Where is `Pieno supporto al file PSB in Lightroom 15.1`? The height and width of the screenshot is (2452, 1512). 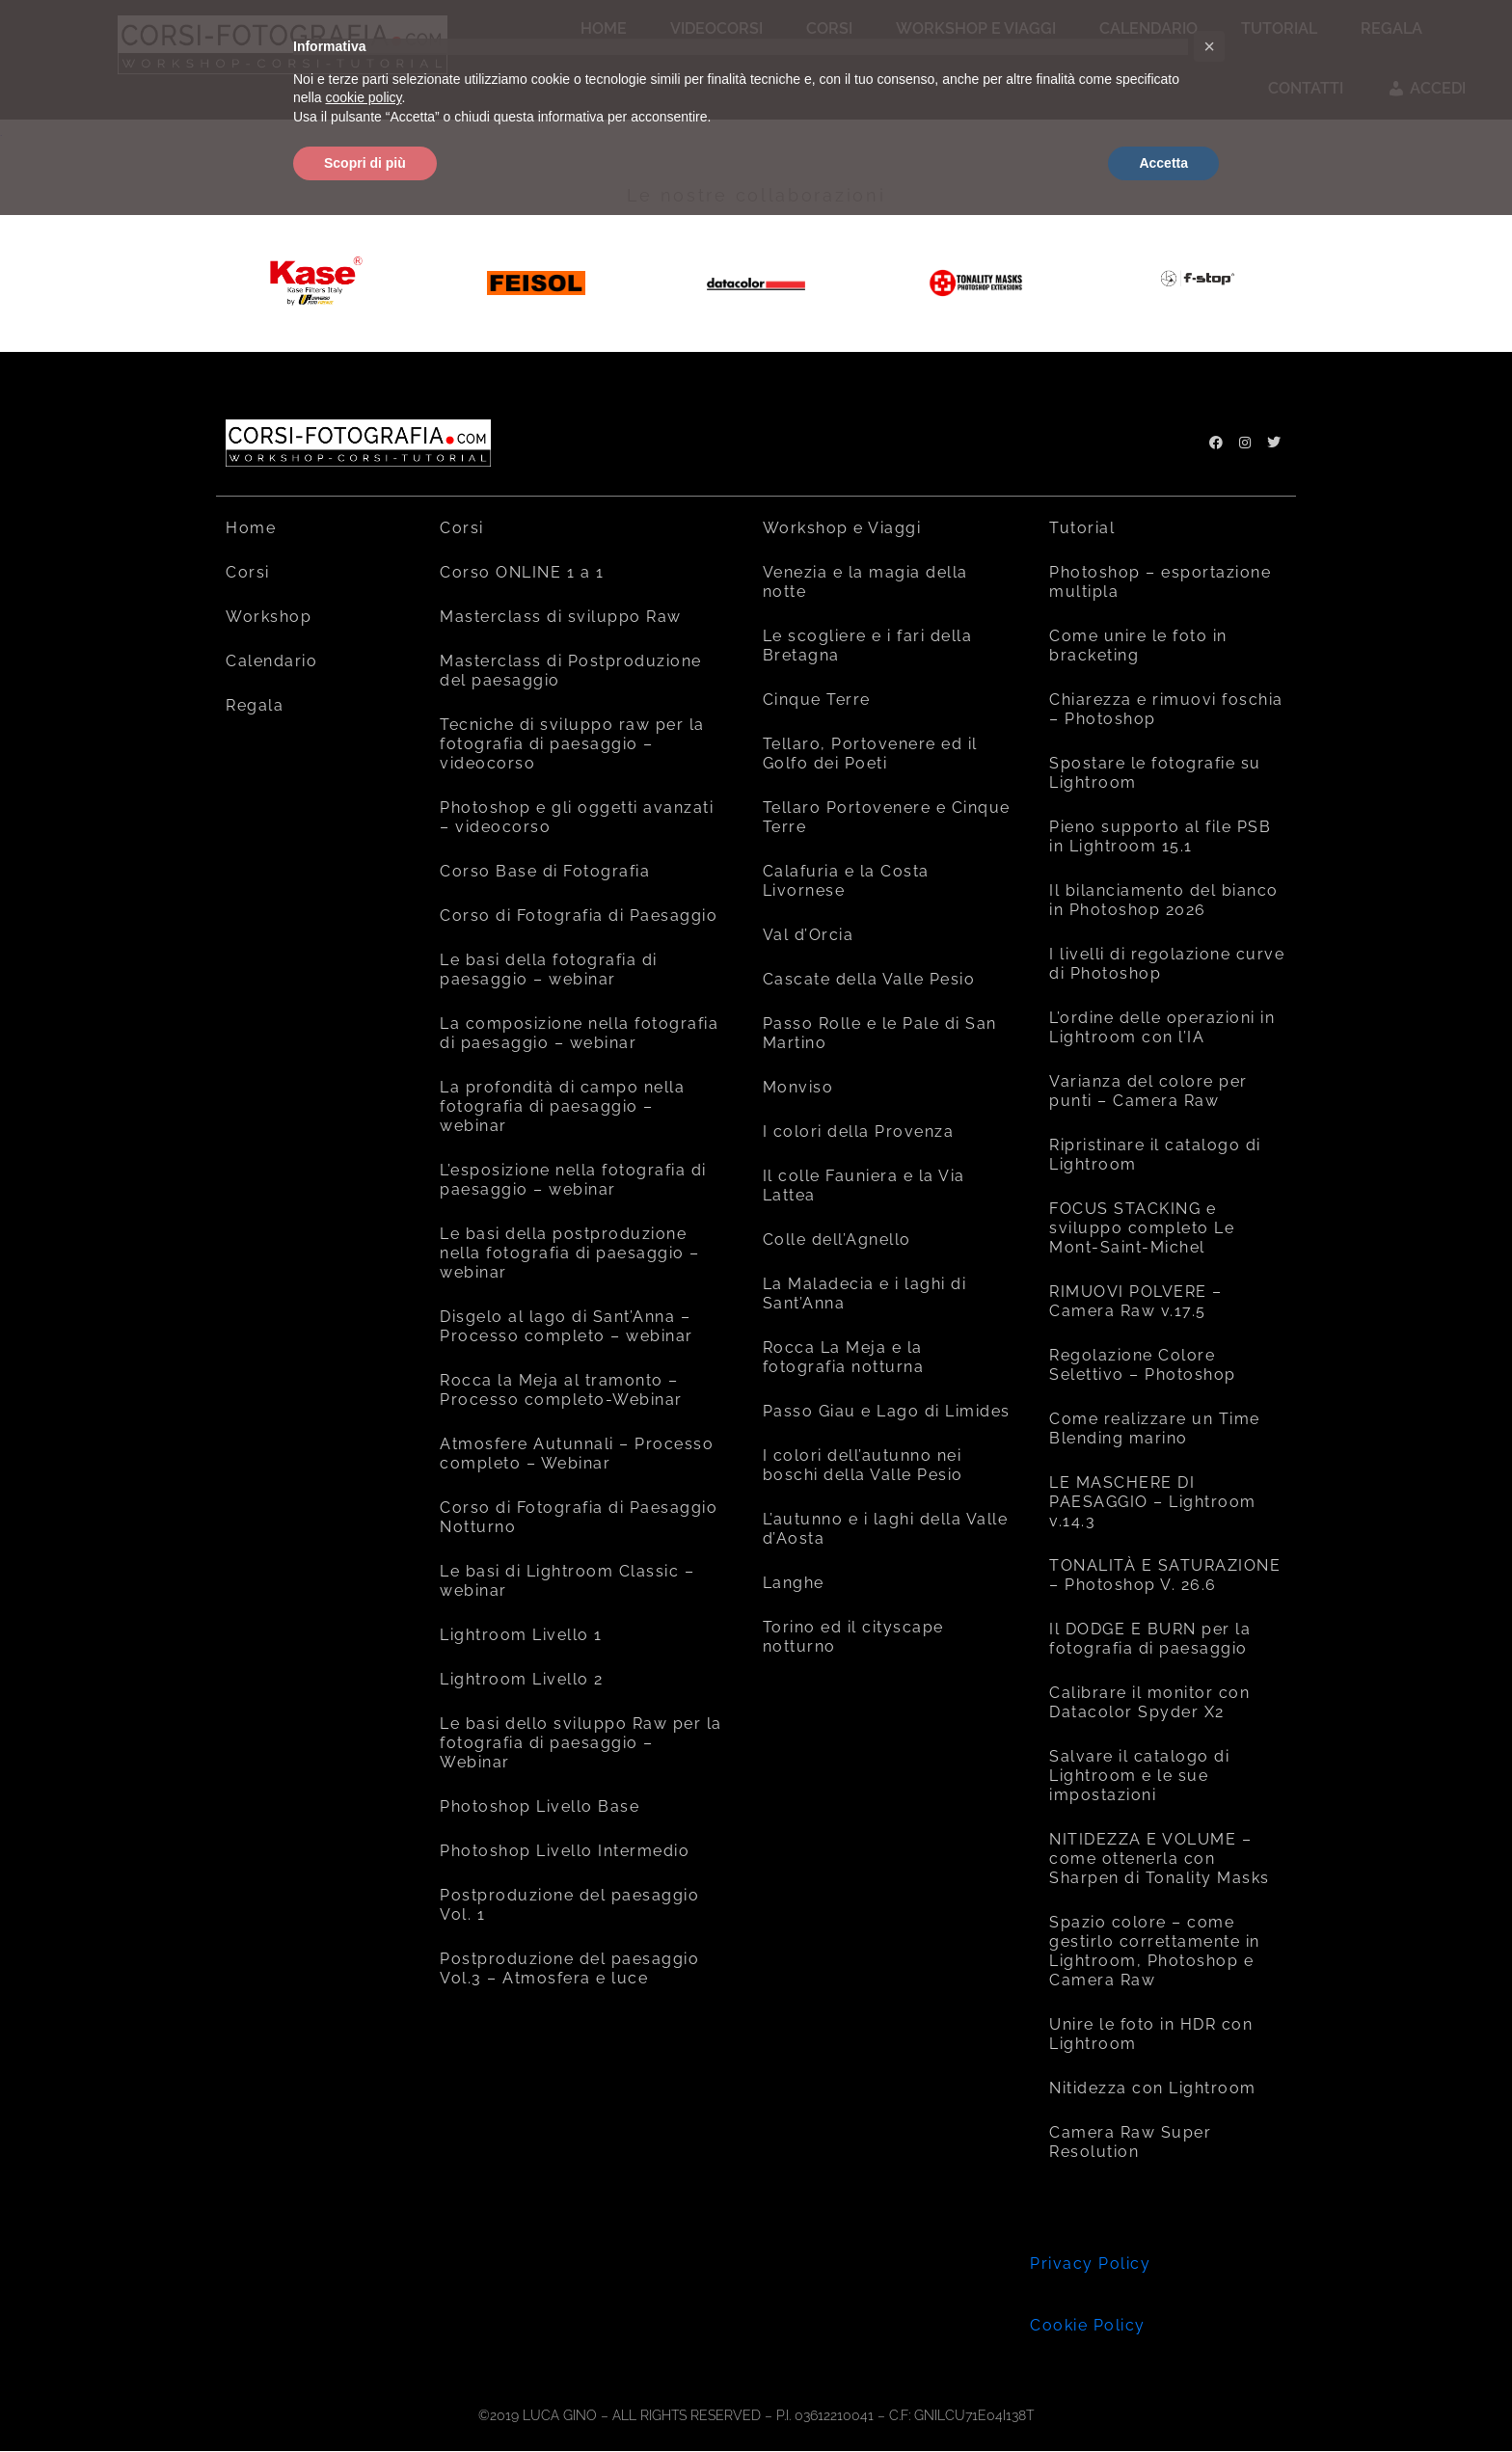 Pieno supporto al file PSB in Lightroom 15.1 is located at coordinates (1160, 836).